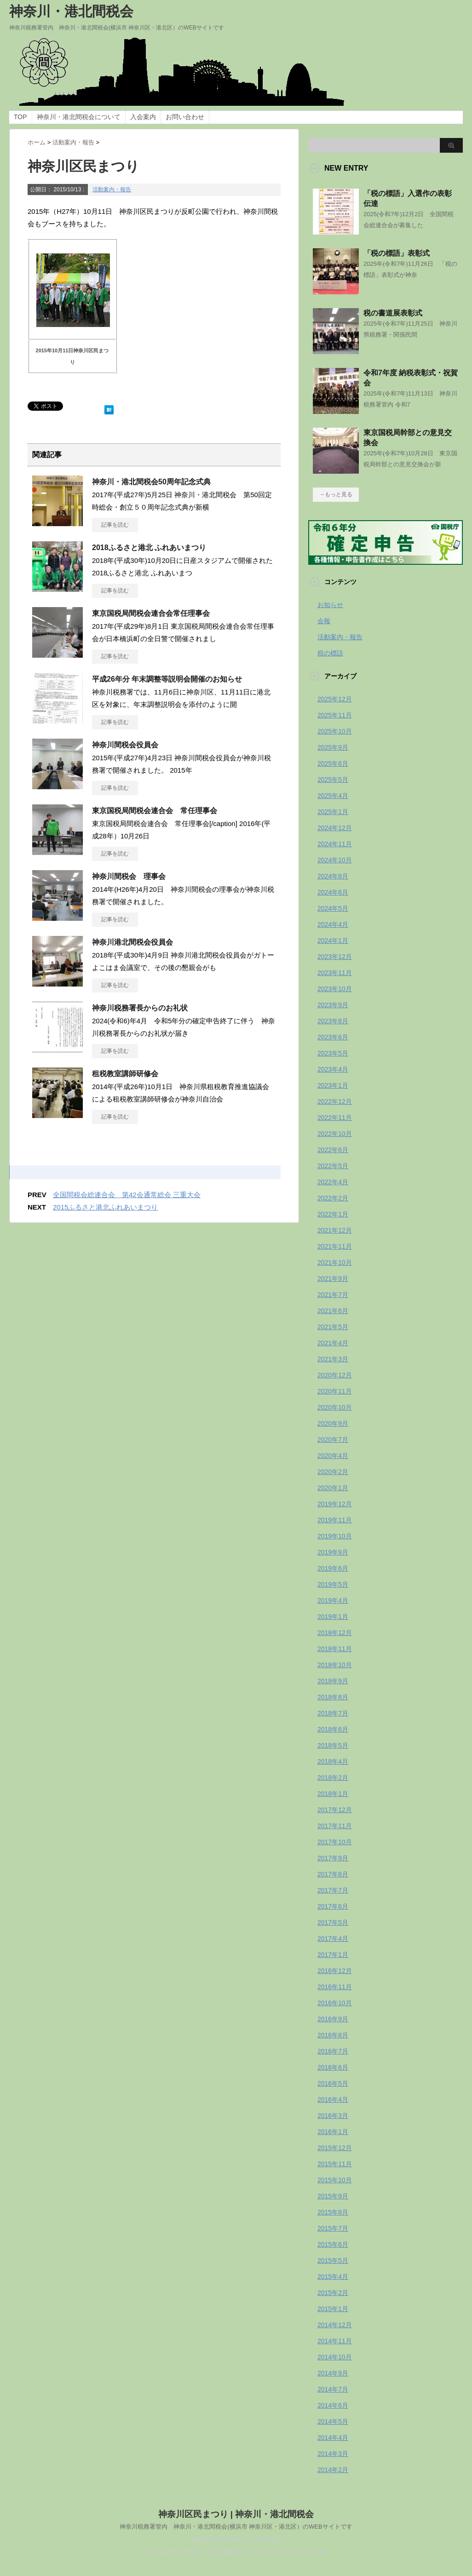 This screenshot has width=472, height=2576. Describe the element at coordinates (125, 745) in the screenshot. I see `神奈川間税会役員会` at that location.